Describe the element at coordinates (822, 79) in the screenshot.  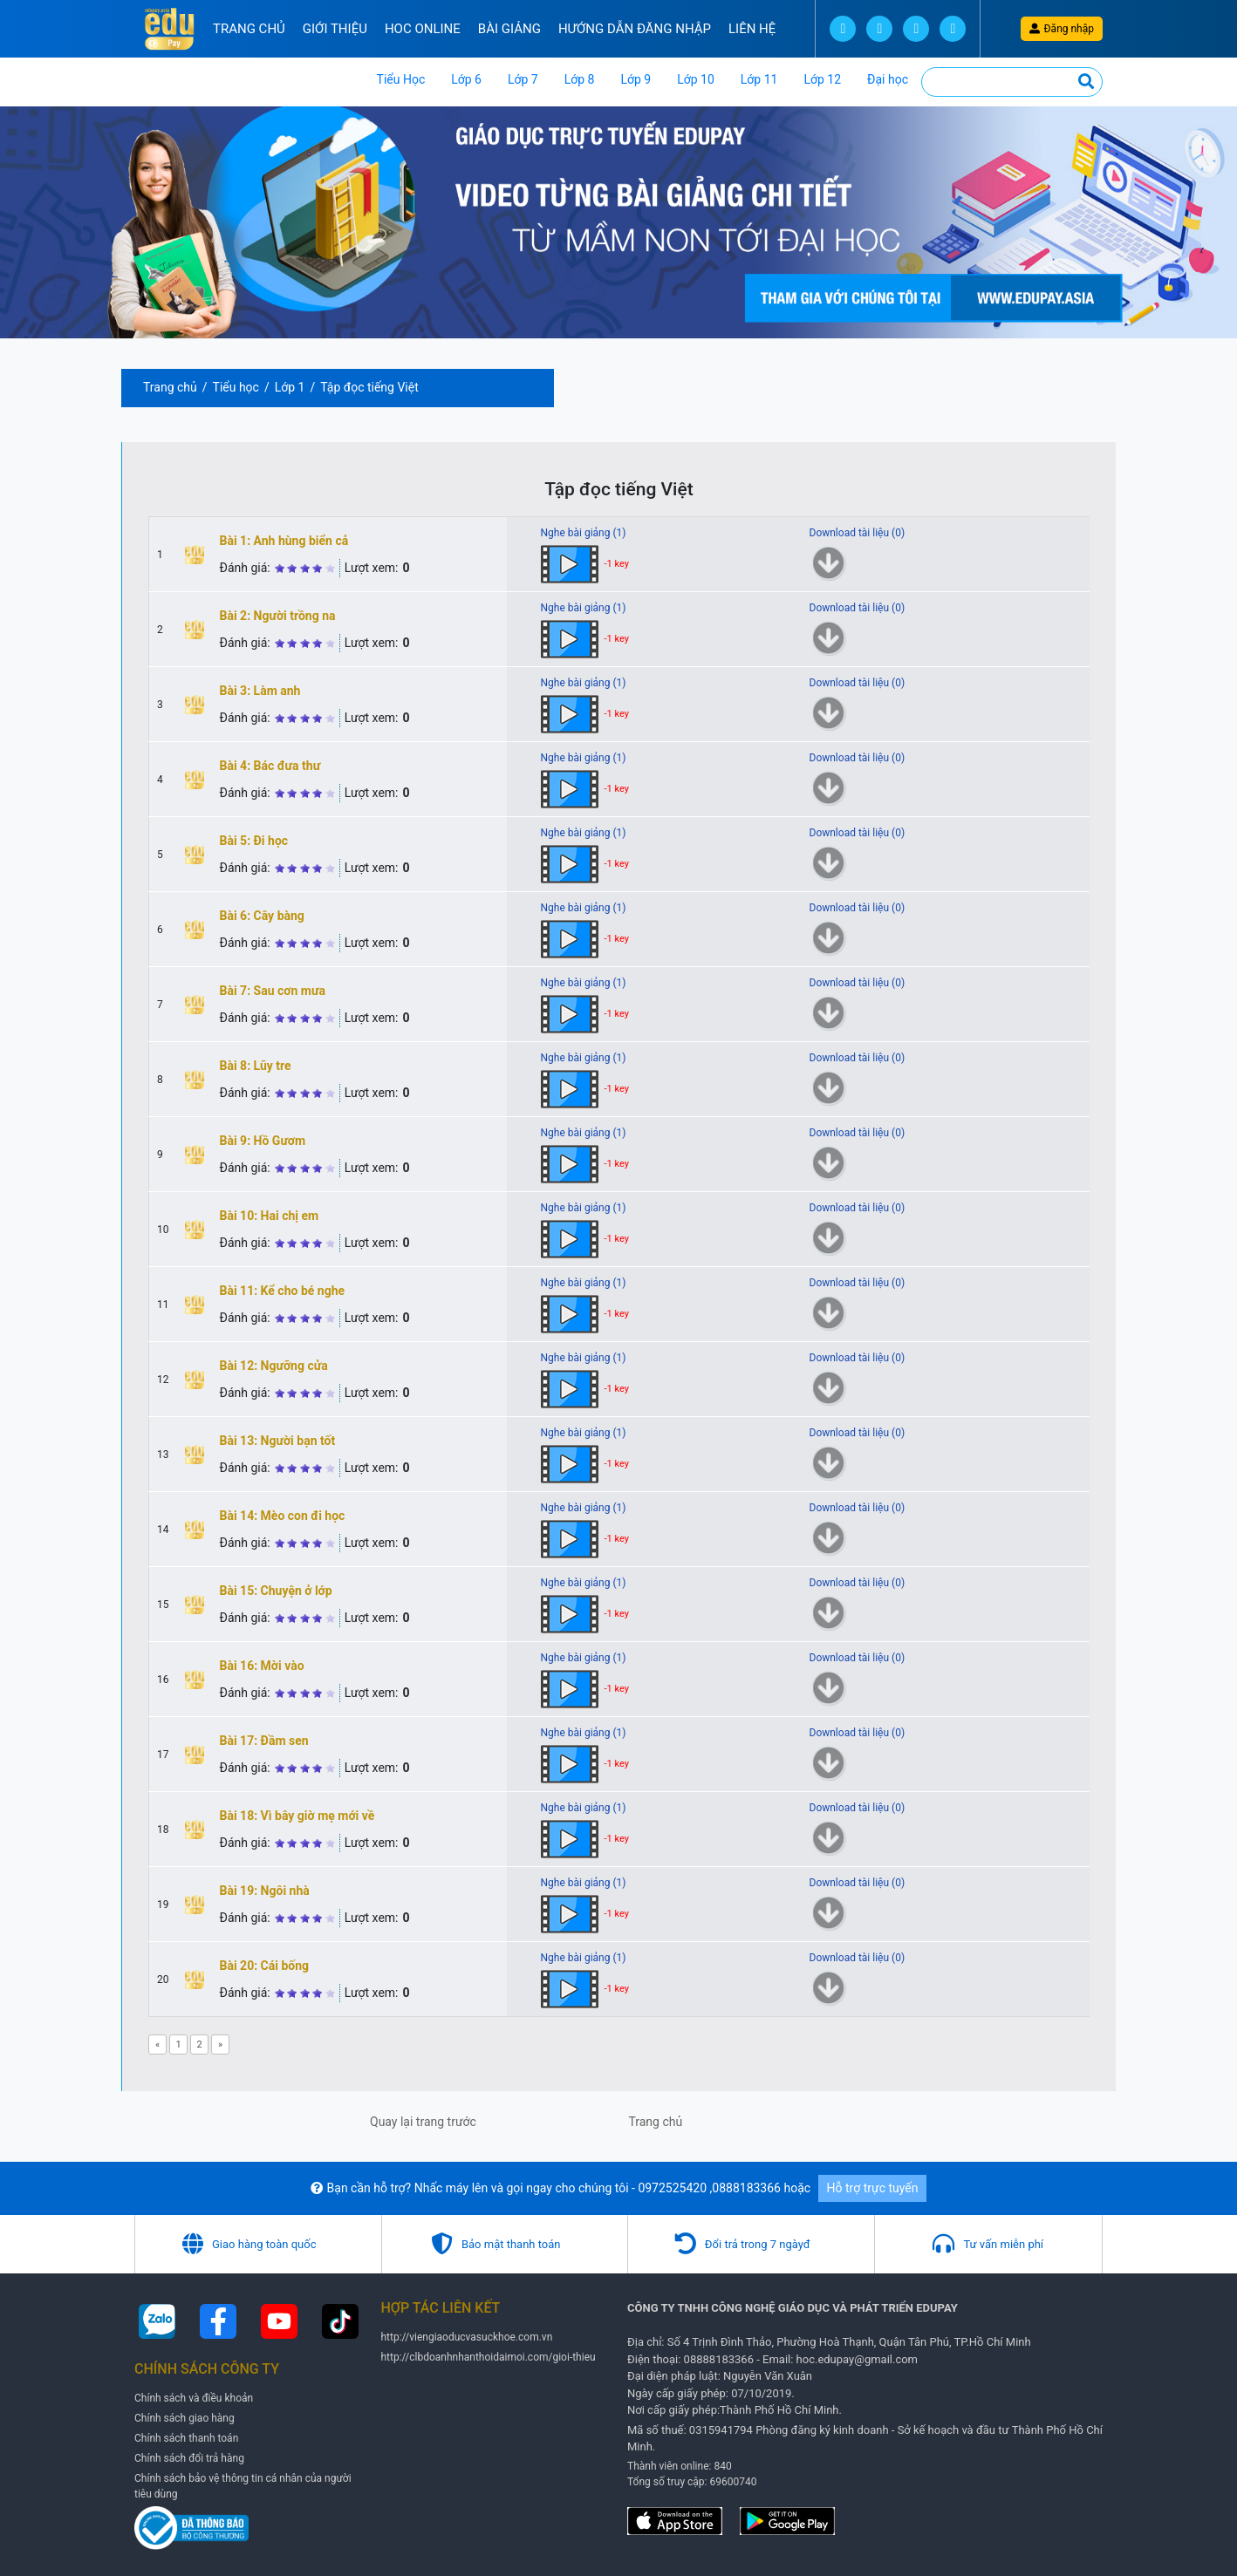
I see `Lớp 12` at that location.